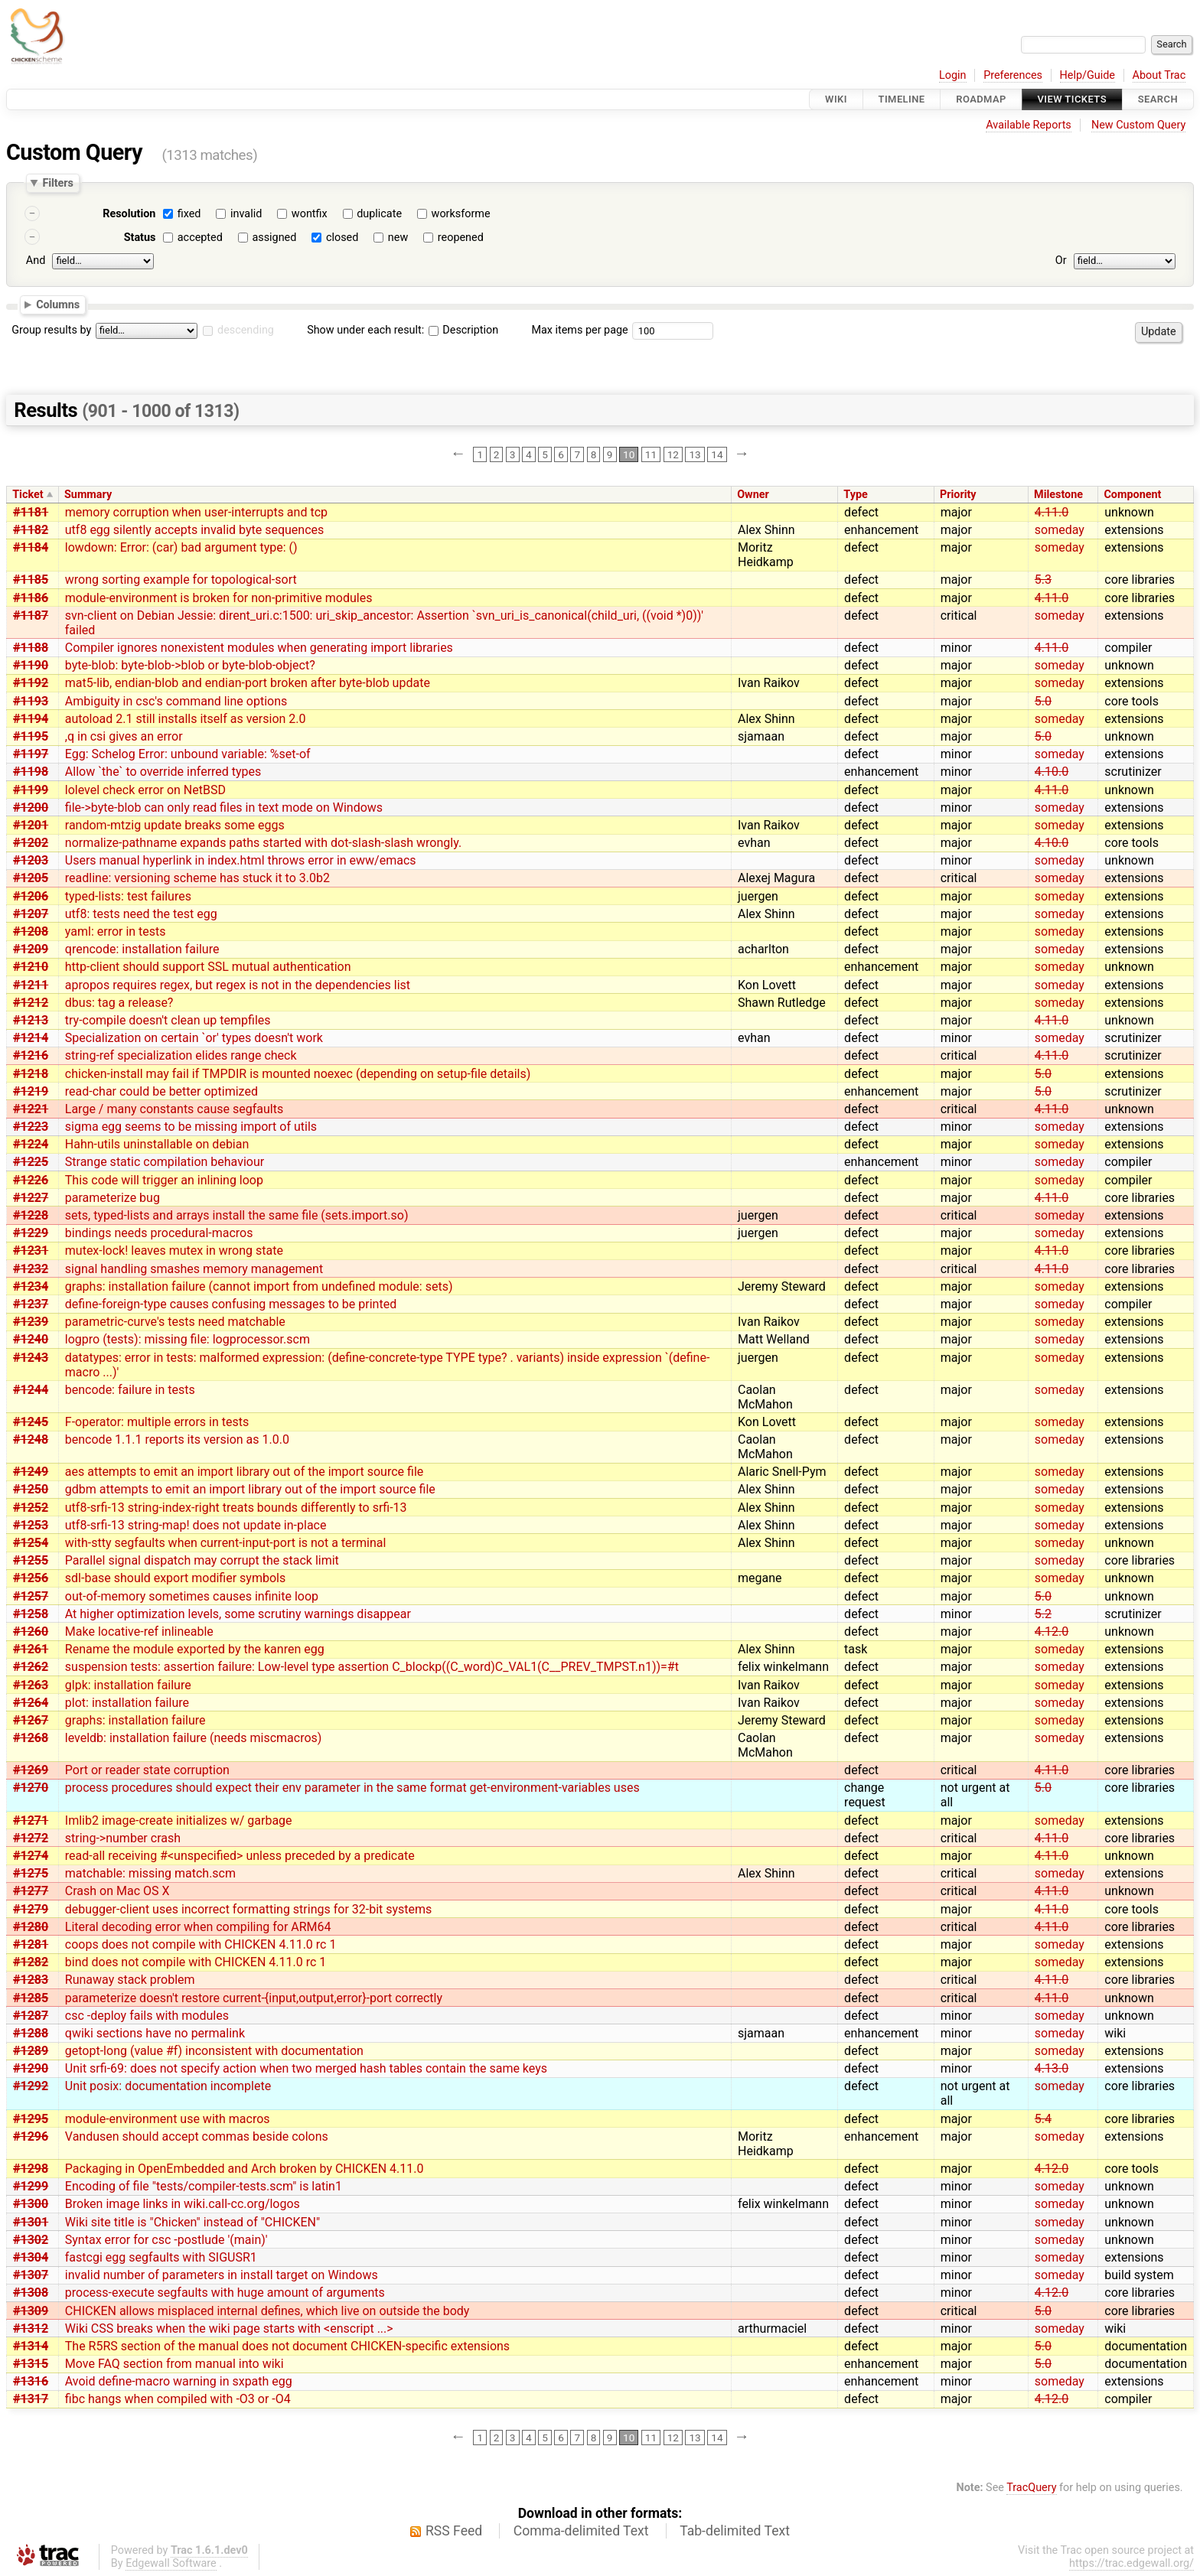 Image resolution: width=1200 pixels, height=2576 pixels. I want to click on Rename the module exported by the kanren egg, so click(194, 1649).